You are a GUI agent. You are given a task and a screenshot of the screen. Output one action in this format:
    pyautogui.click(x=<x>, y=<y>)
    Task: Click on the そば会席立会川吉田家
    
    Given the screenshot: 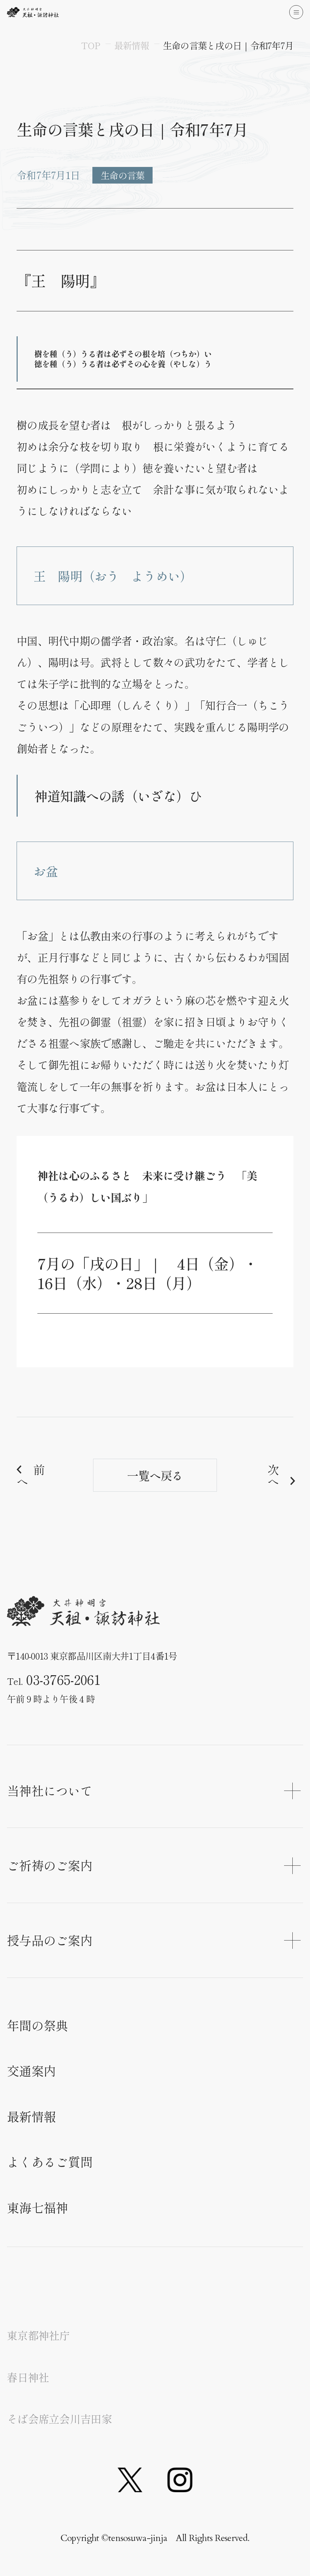 What is the action you would take?
    pyautogui.click(x=59, y=2418)
    